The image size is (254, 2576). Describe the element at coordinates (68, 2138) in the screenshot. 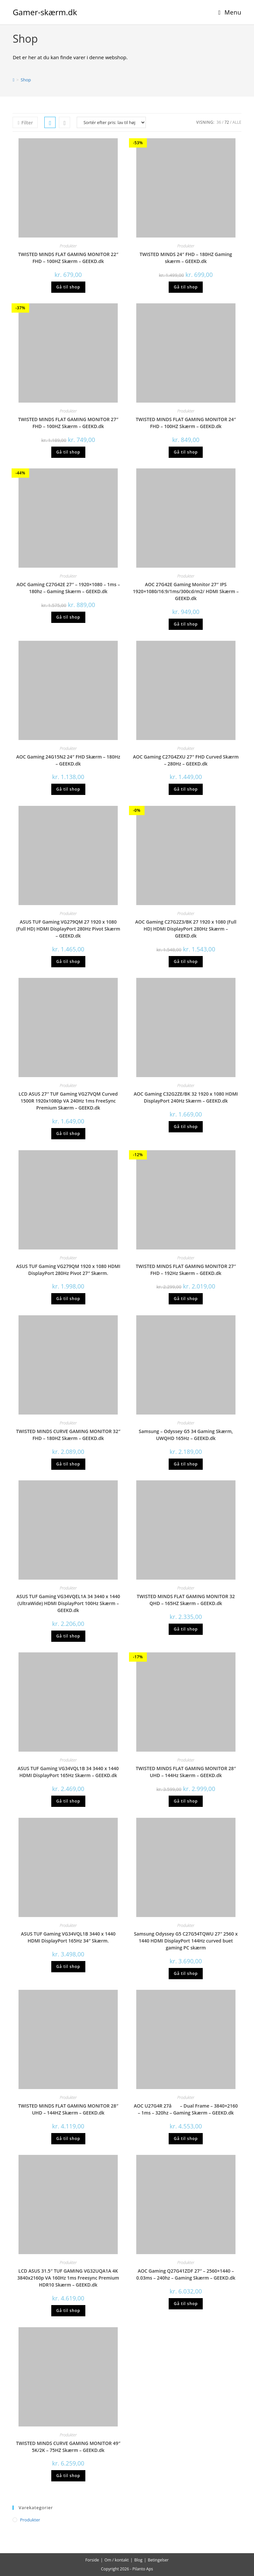

I see `Gå til shop [Køb “TWISTED MINDS FLAT GAMING MONITOR 28" UHD - 144HZ Skærm - GEEKD.dk”]` at that location.